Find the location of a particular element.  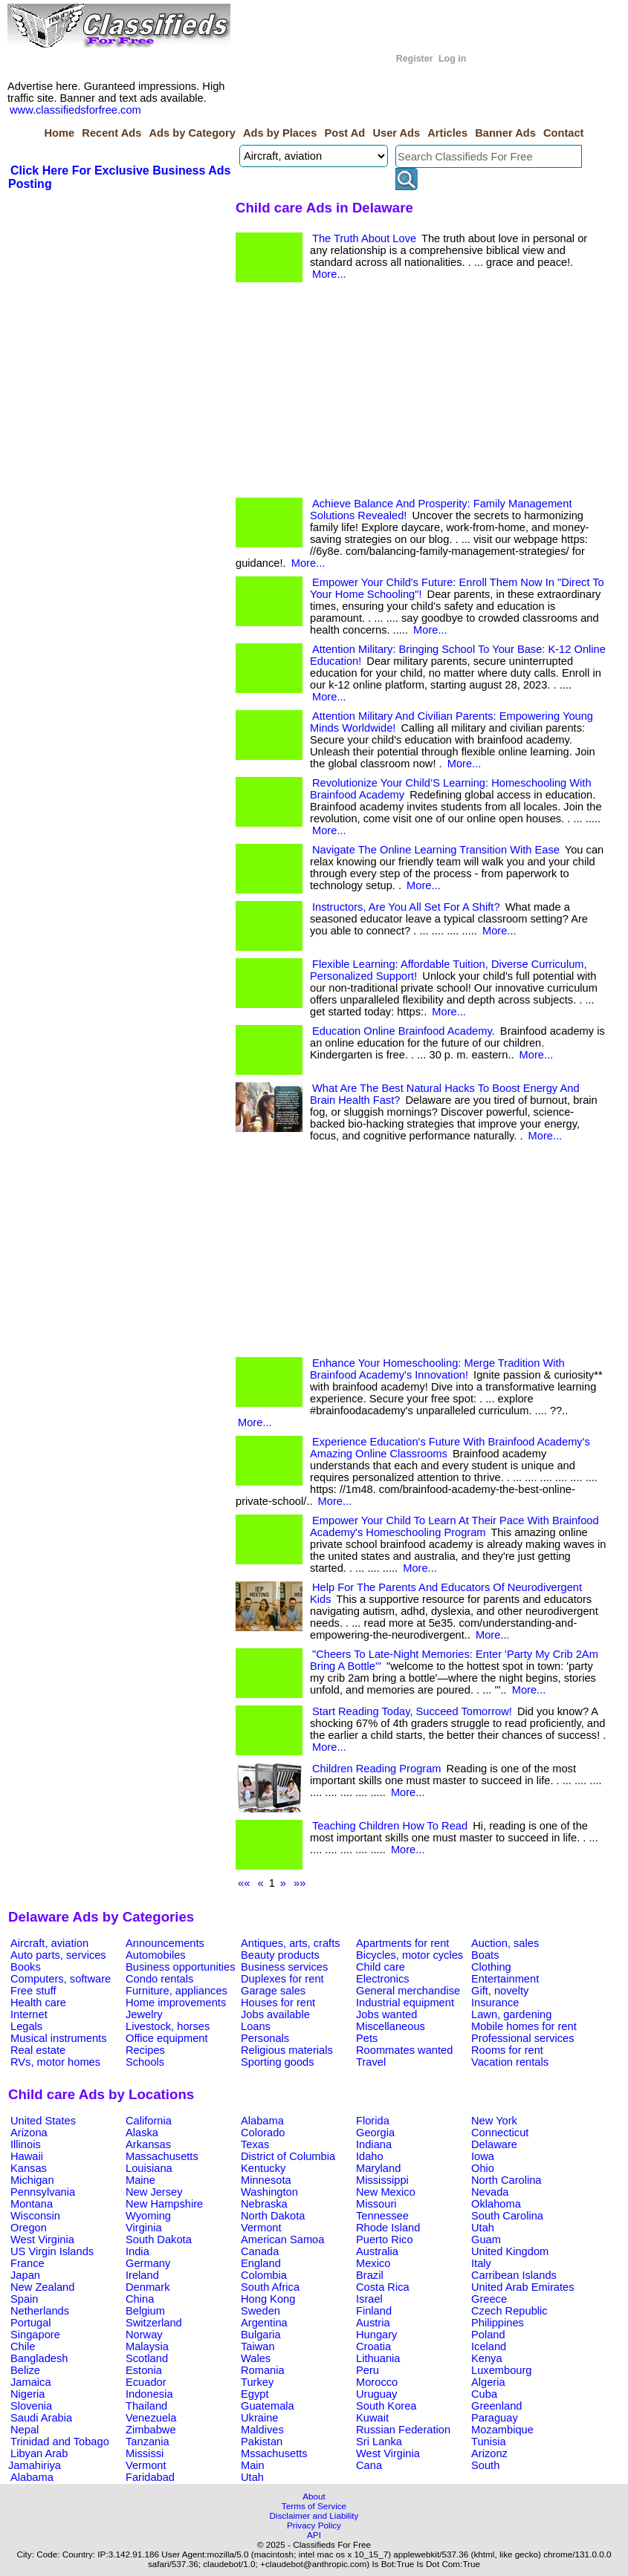

Portugal is located at coordinates (30, 2323).